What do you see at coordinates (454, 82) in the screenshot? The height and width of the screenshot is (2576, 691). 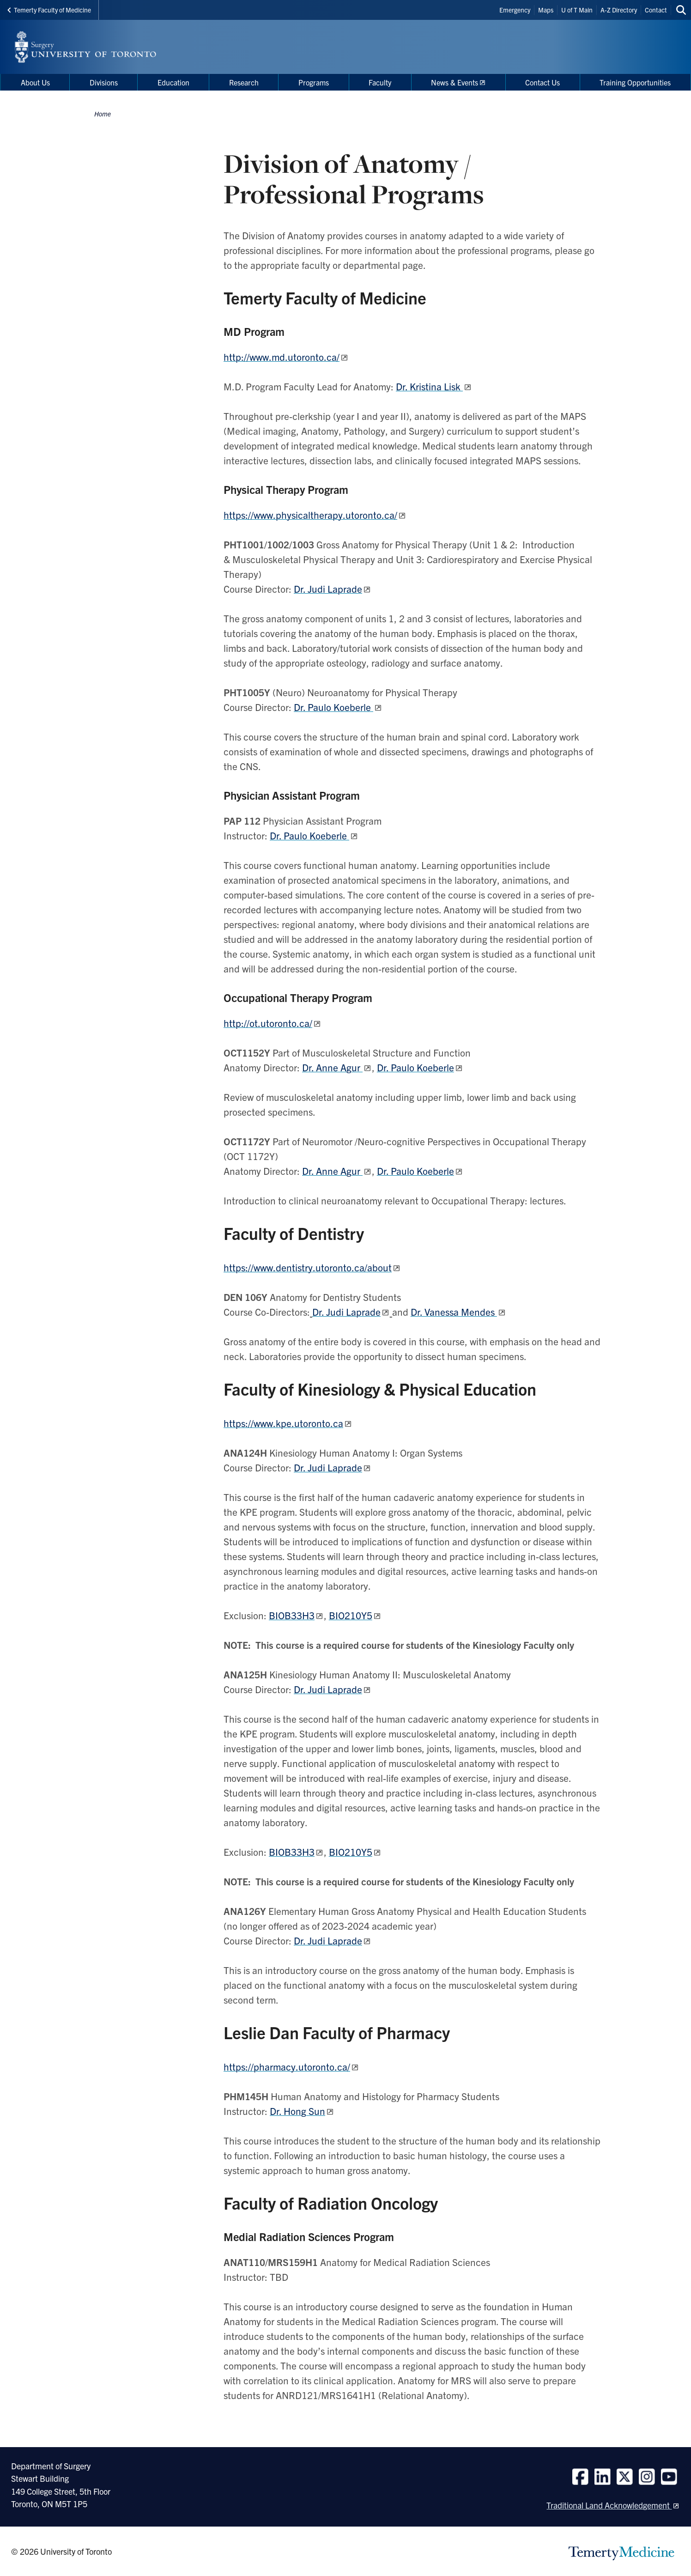 I see `News & Events [menuitem]` at bounding box center [454, 82].